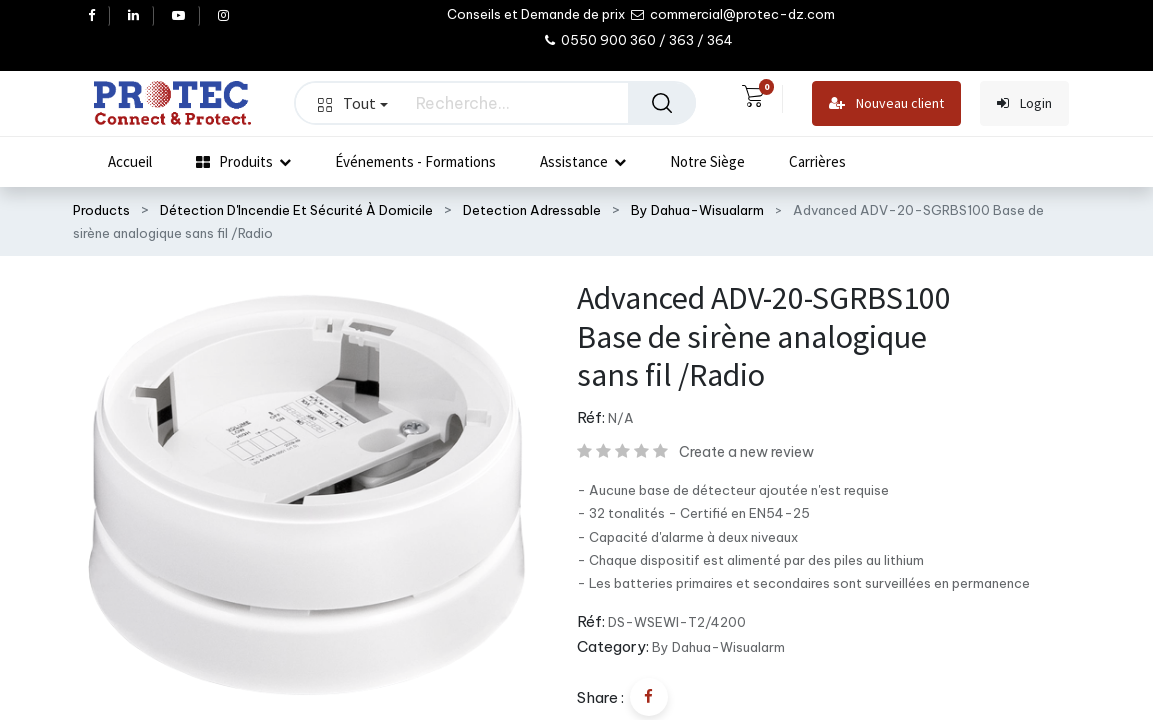 The image size is (1153, 720). What do you see at coordinates (532, 210) in the screenshot?
I see `Detection Adressable` at bounding box center [532, 210].